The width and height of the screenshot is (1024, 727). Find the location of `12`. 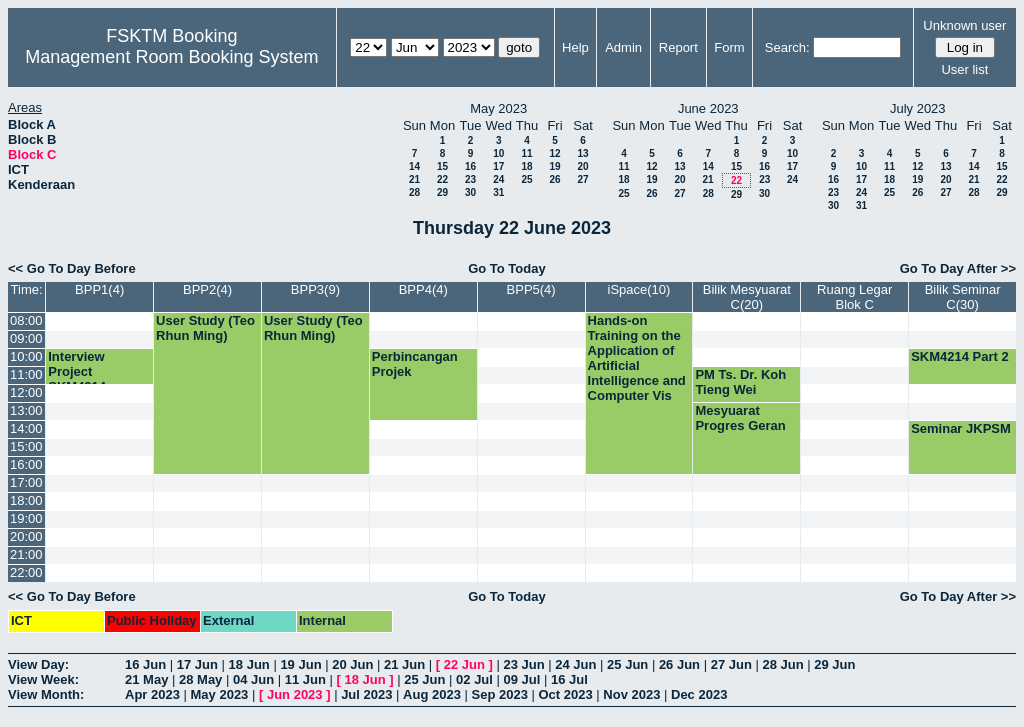

12 is located at coordinates (554, 153).